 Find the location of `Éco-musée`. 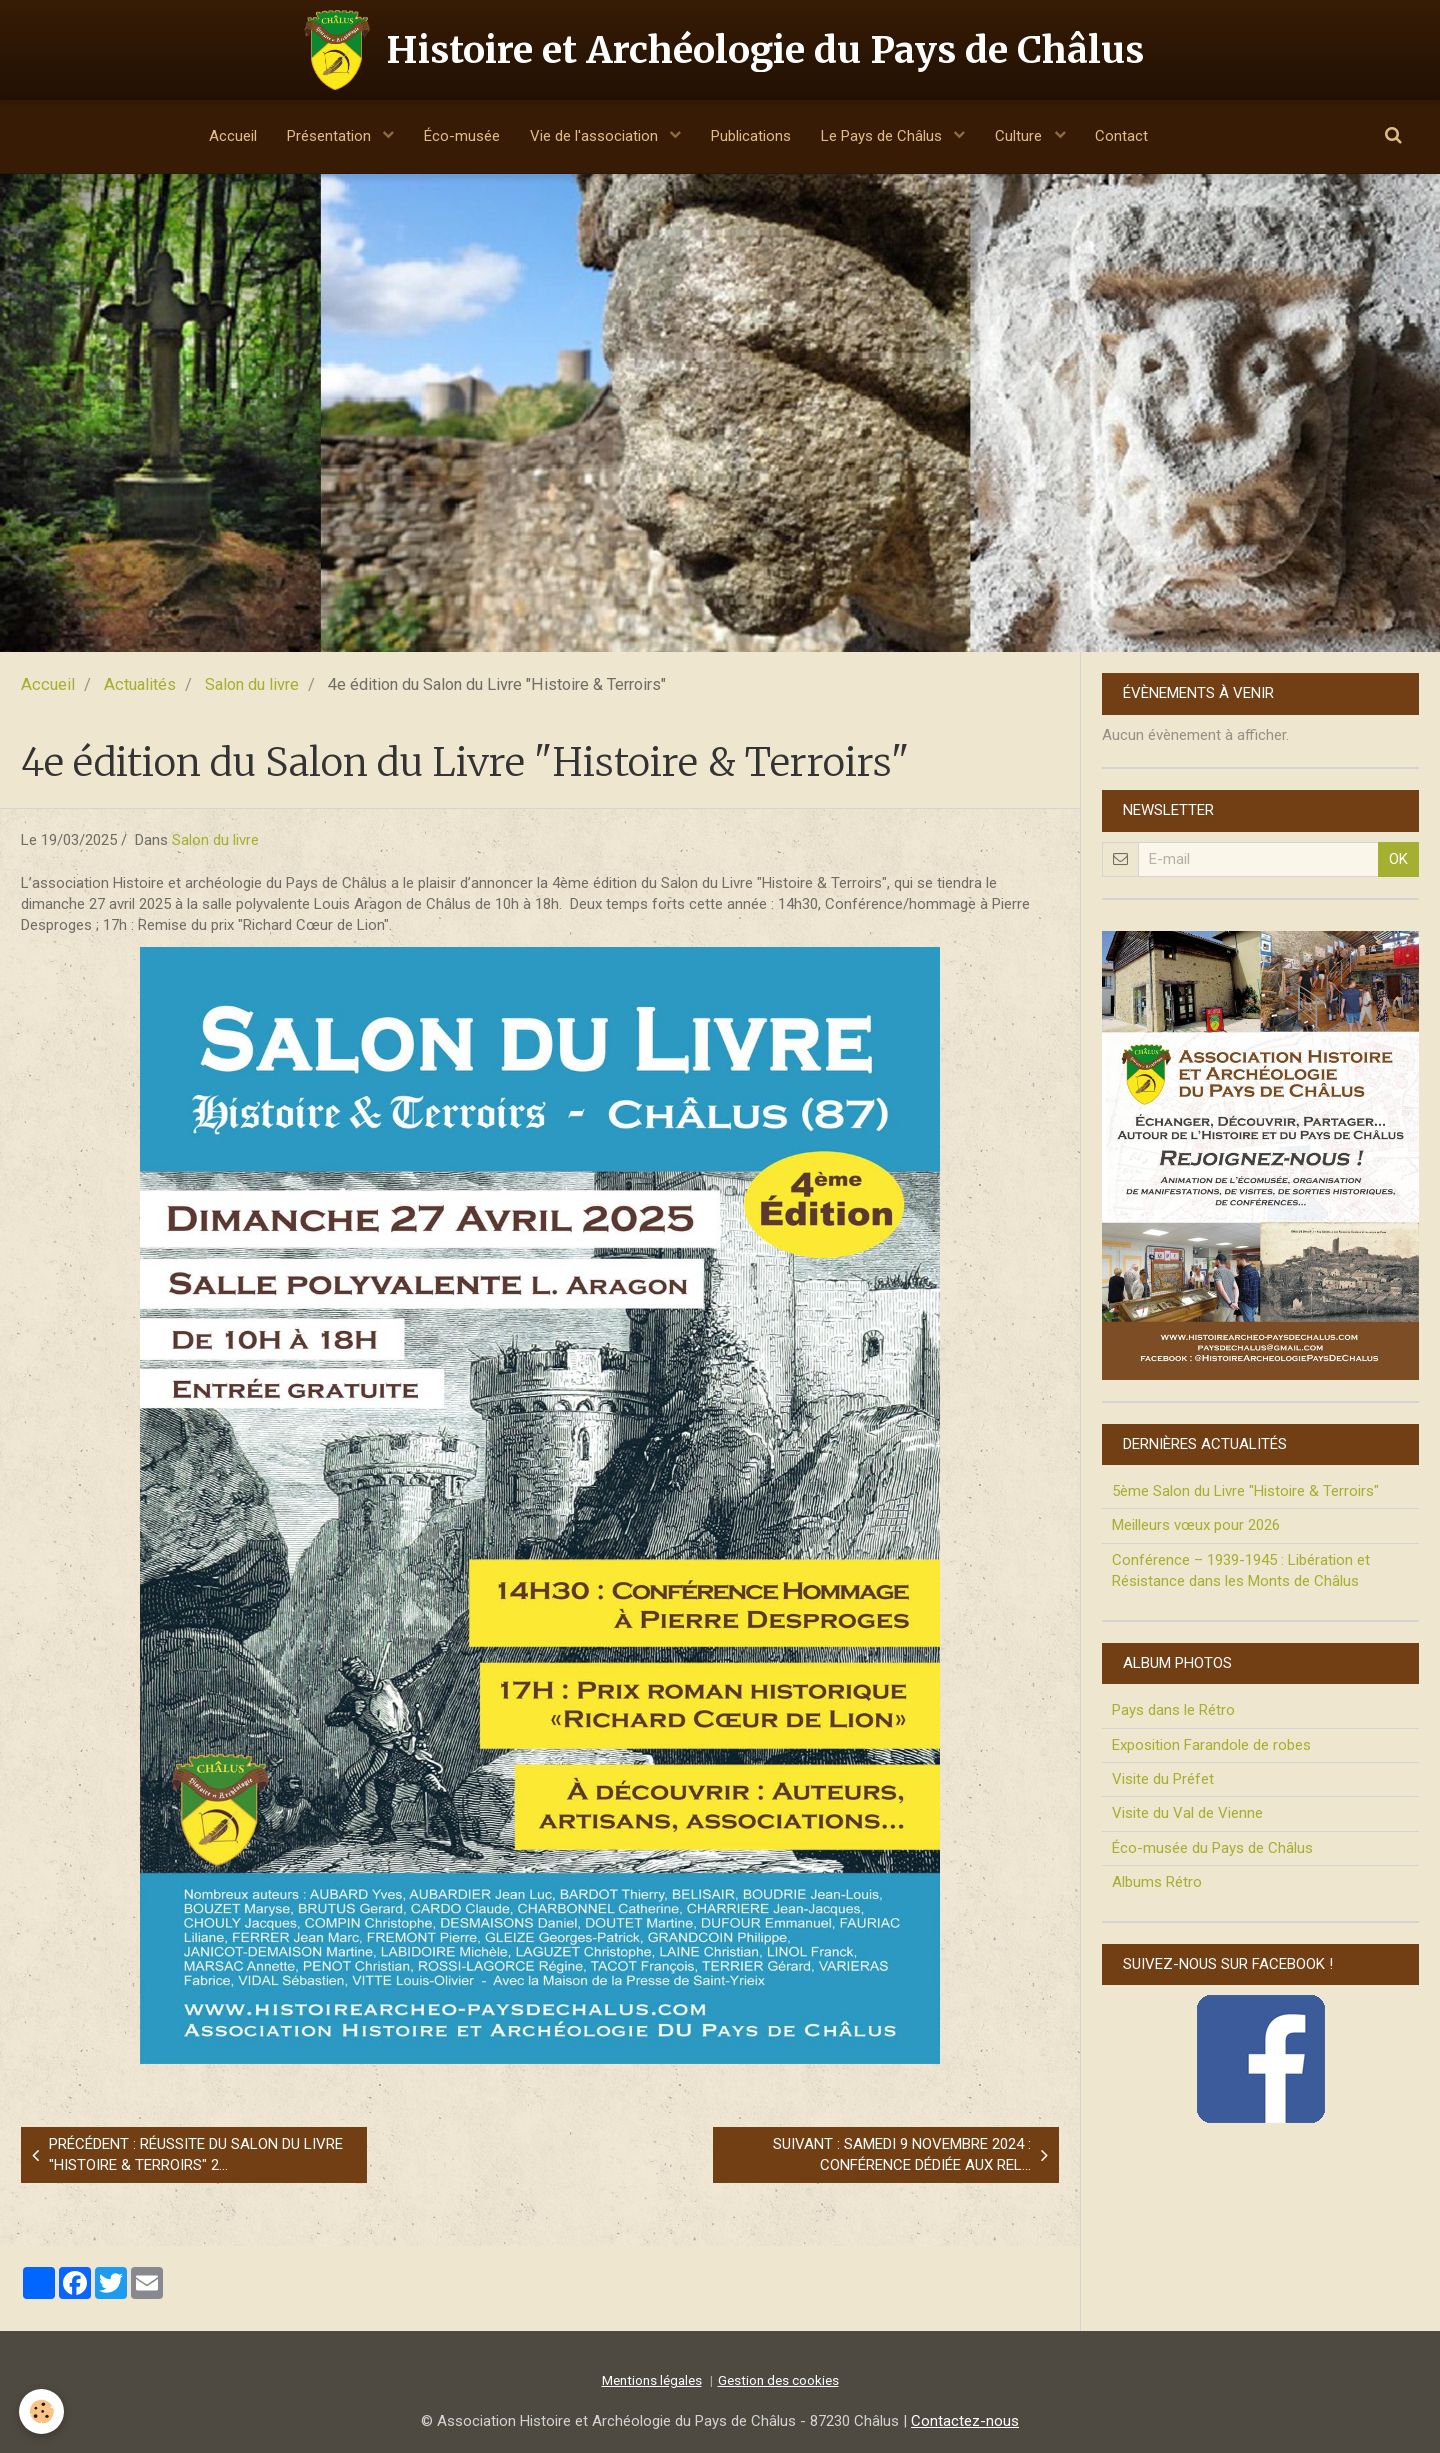

Éco-musée is located at coordinates (462, 136).